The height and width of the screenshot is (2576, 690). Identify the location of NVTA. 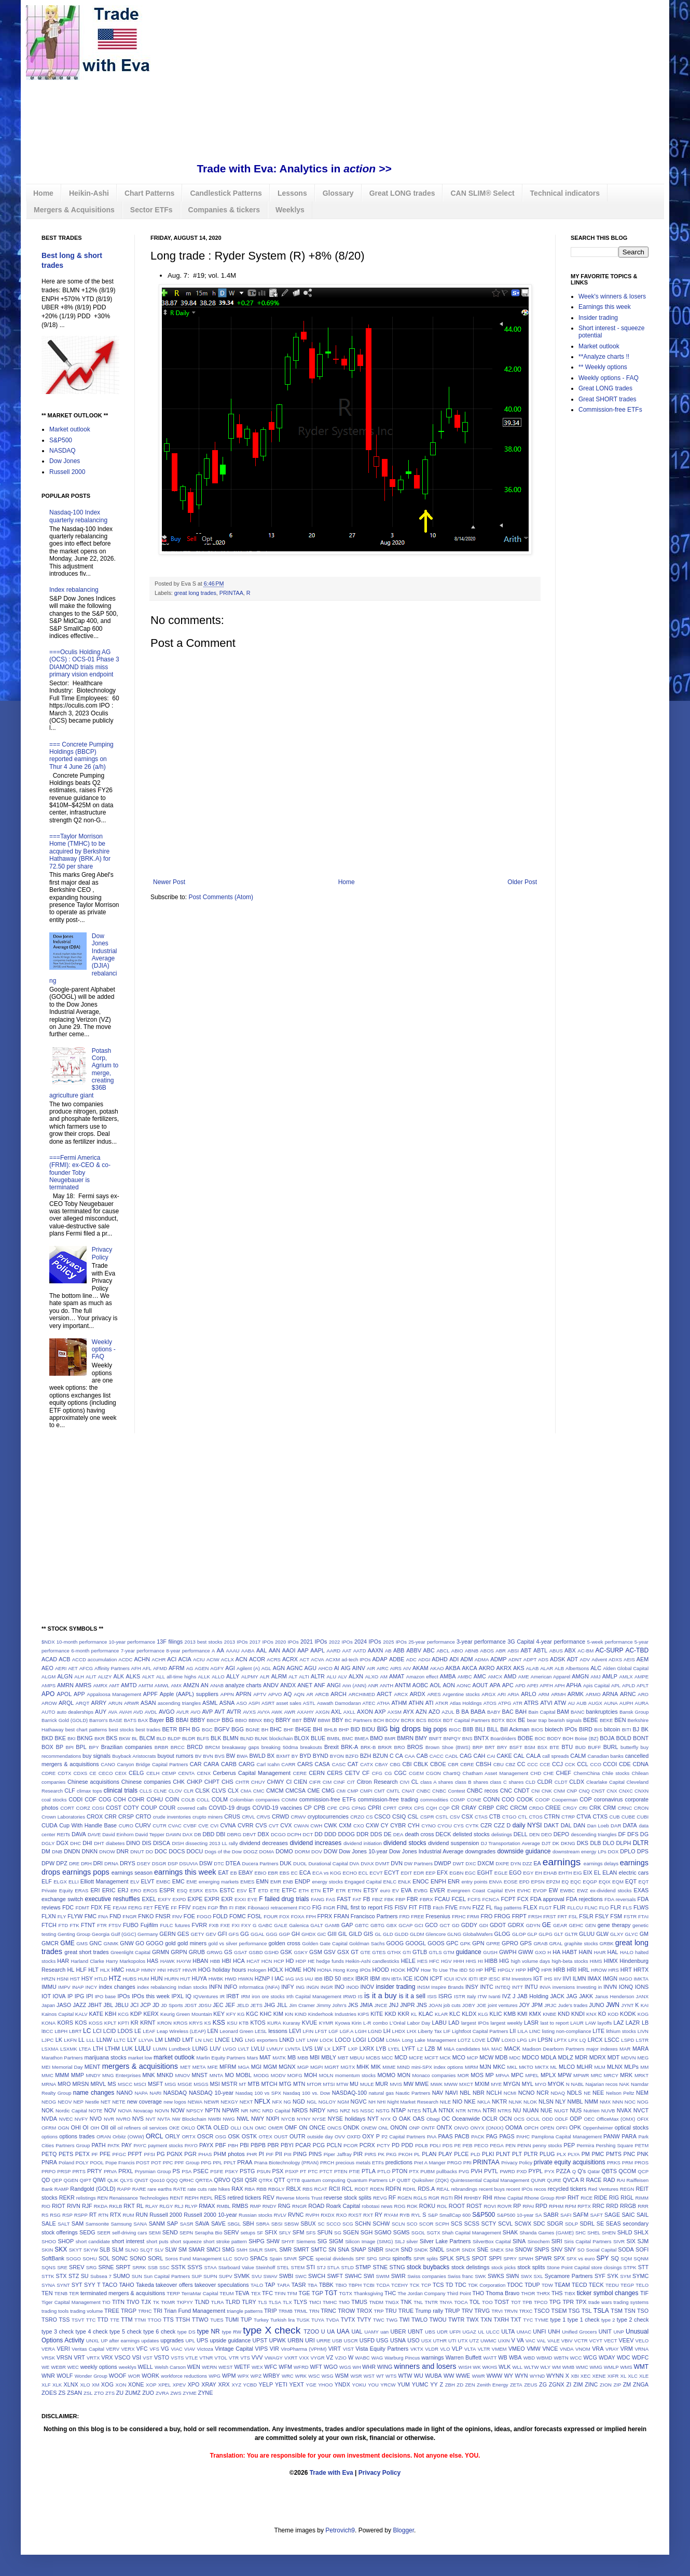
(163, 2119).